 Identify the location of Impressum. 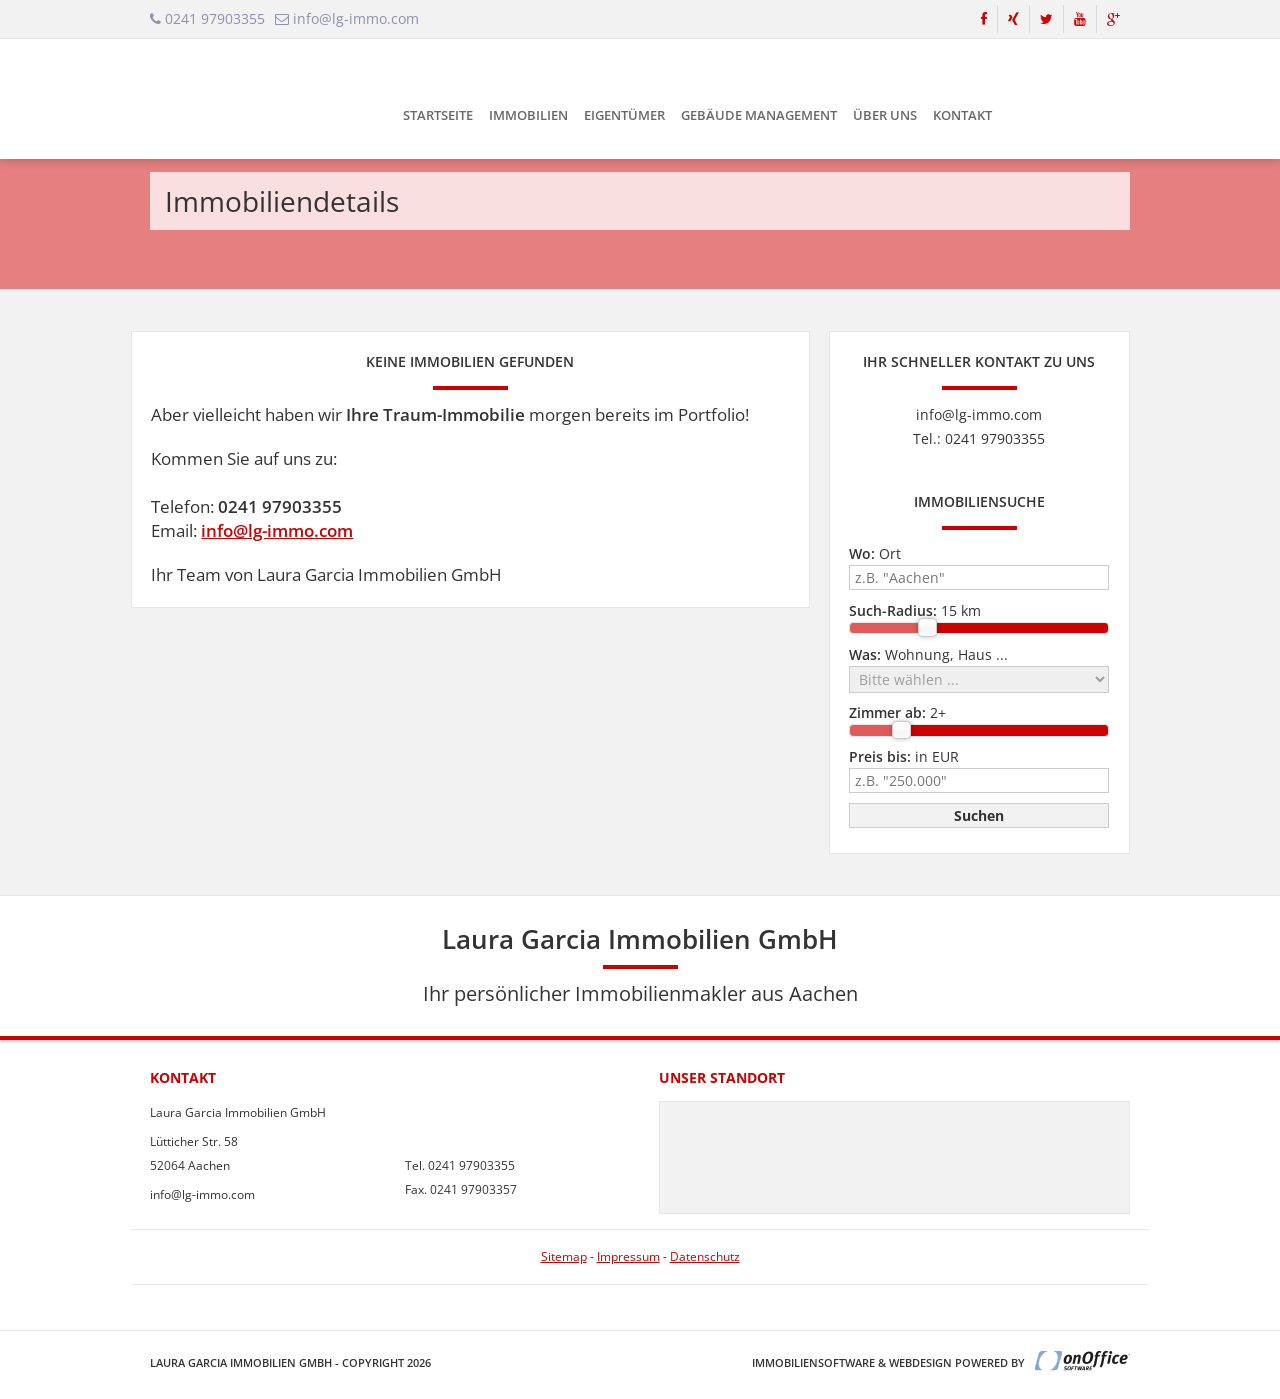
(628, 1256).